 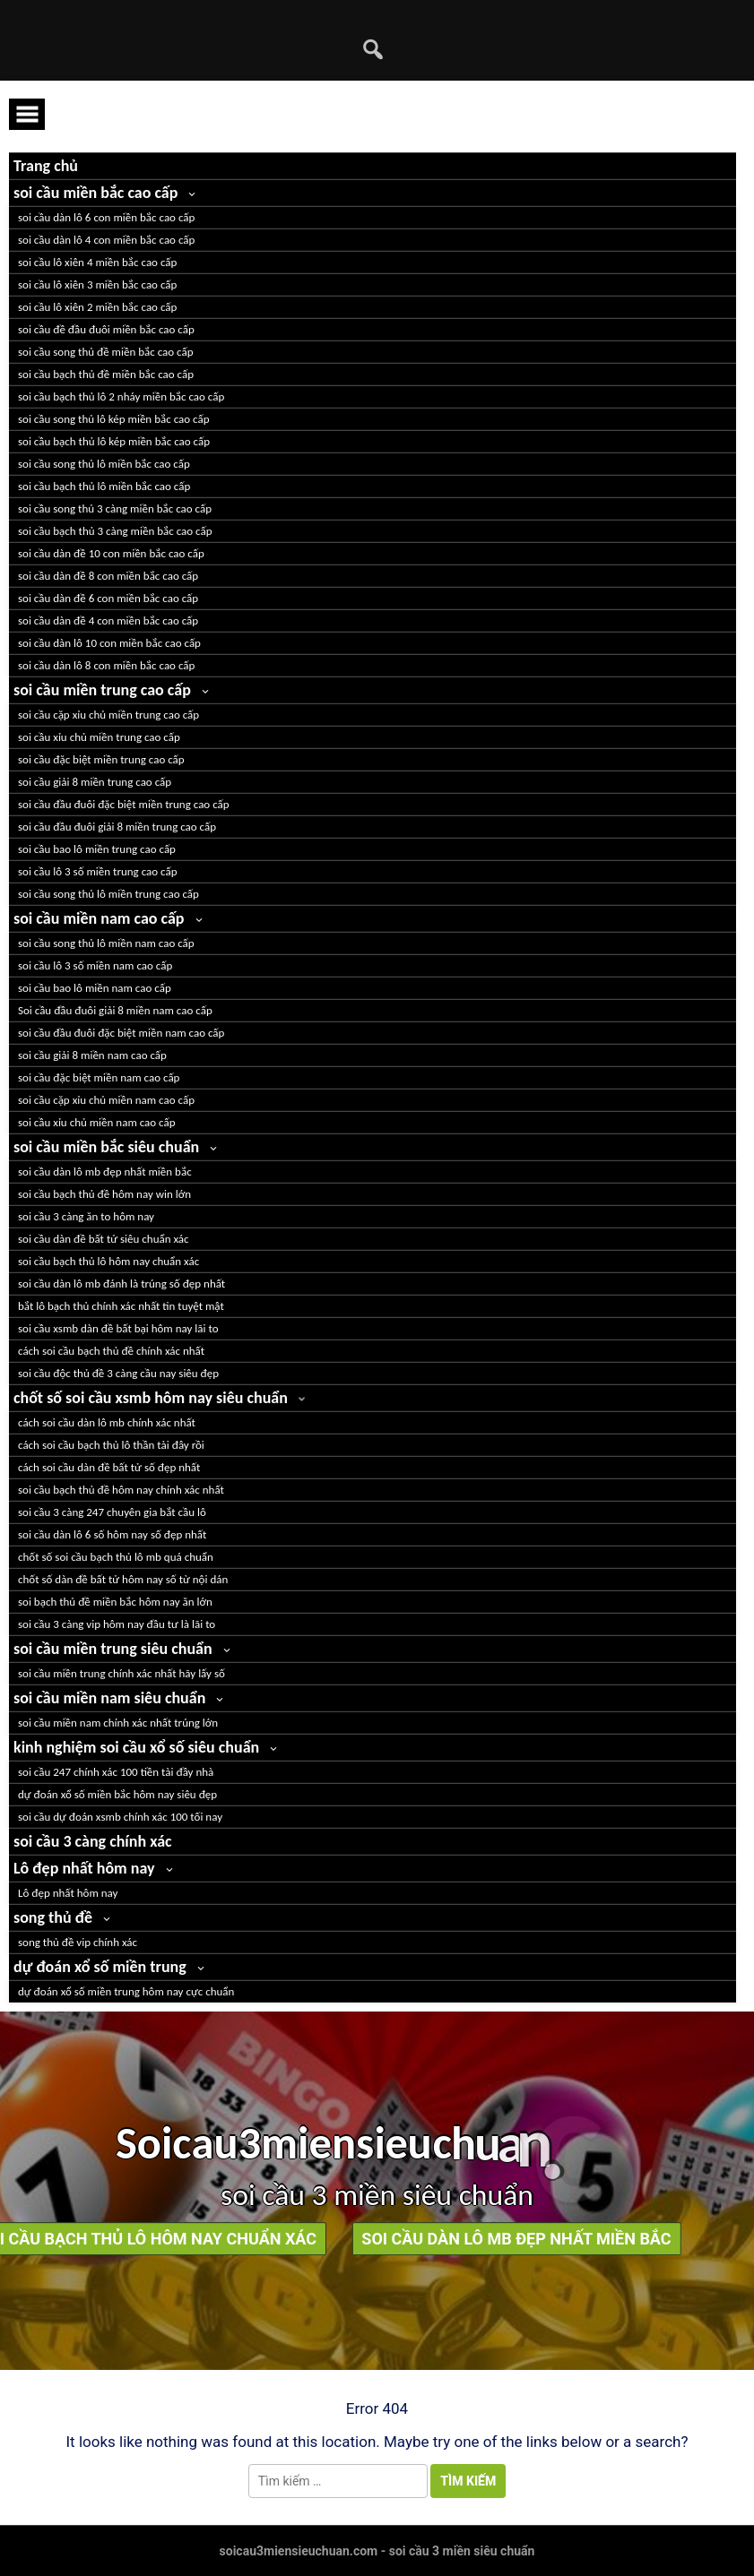 What do you see at coordinates (121, 1306) in the screenshot?
I see `bắt lô bạch thủ chính xác nhất tin tuyệt mật` at bounding box center [121, 1306].